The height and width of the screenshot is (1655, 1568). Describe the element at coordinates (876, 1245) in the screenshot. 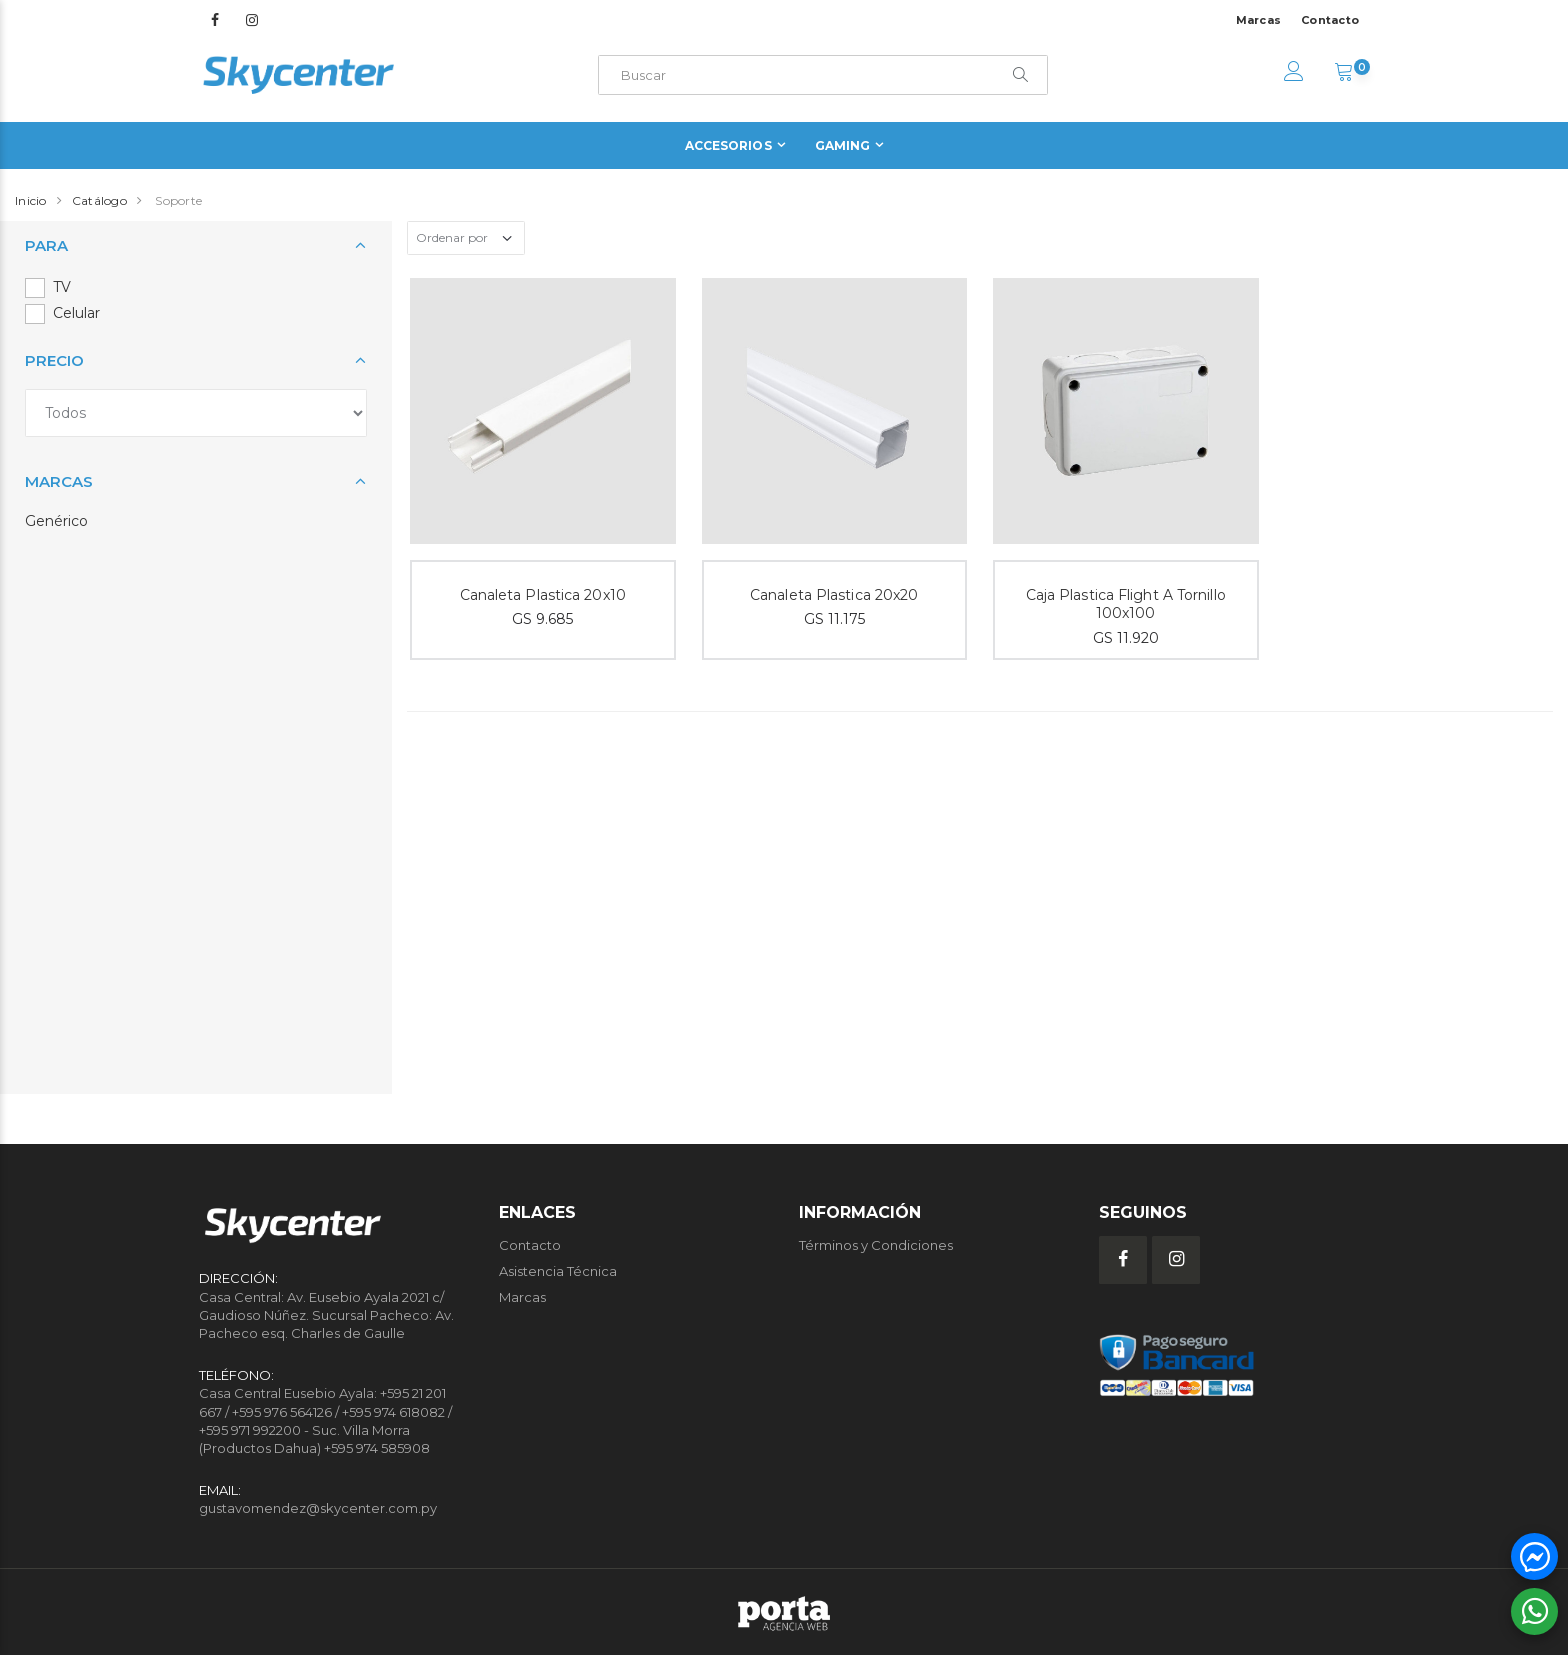

I see `Términos y Condiciones` at that location.